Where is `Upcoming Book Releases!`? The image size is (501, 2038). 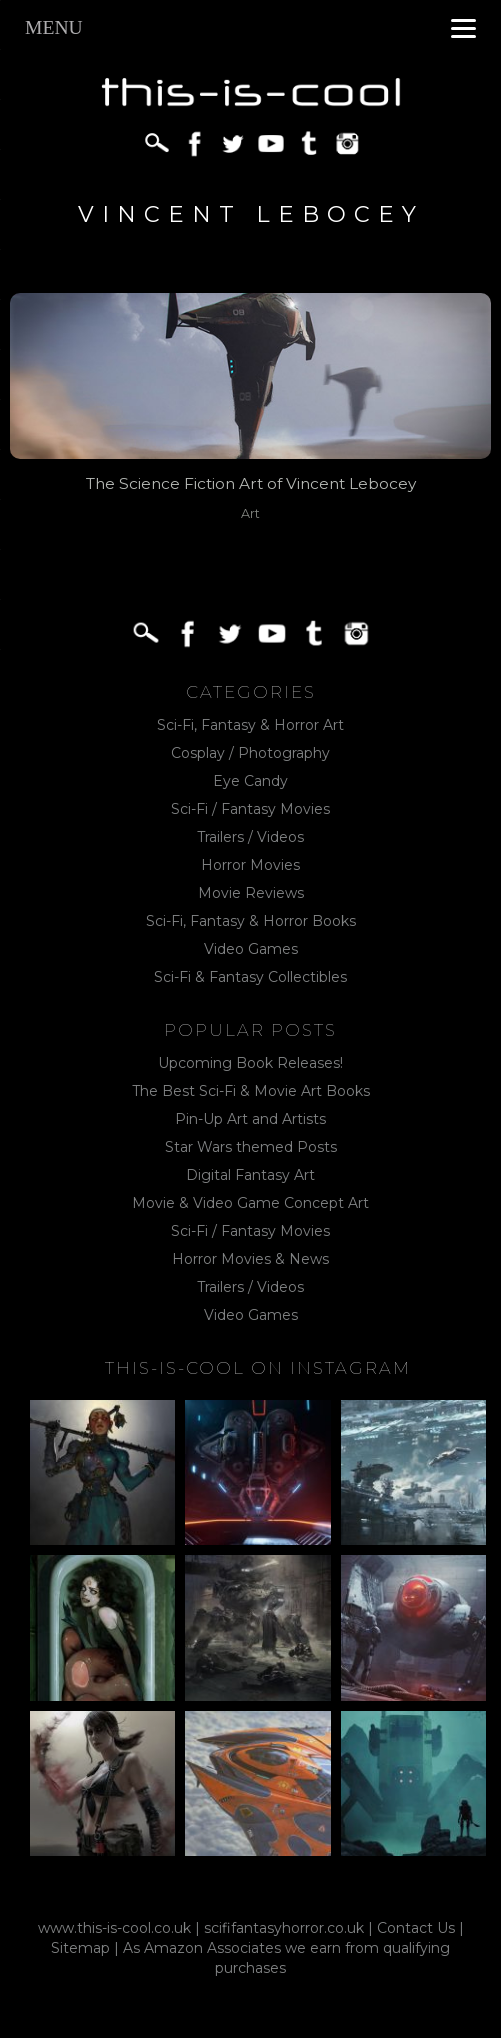
Upcoming Book Releases! is located at coordinates (250, 1063).